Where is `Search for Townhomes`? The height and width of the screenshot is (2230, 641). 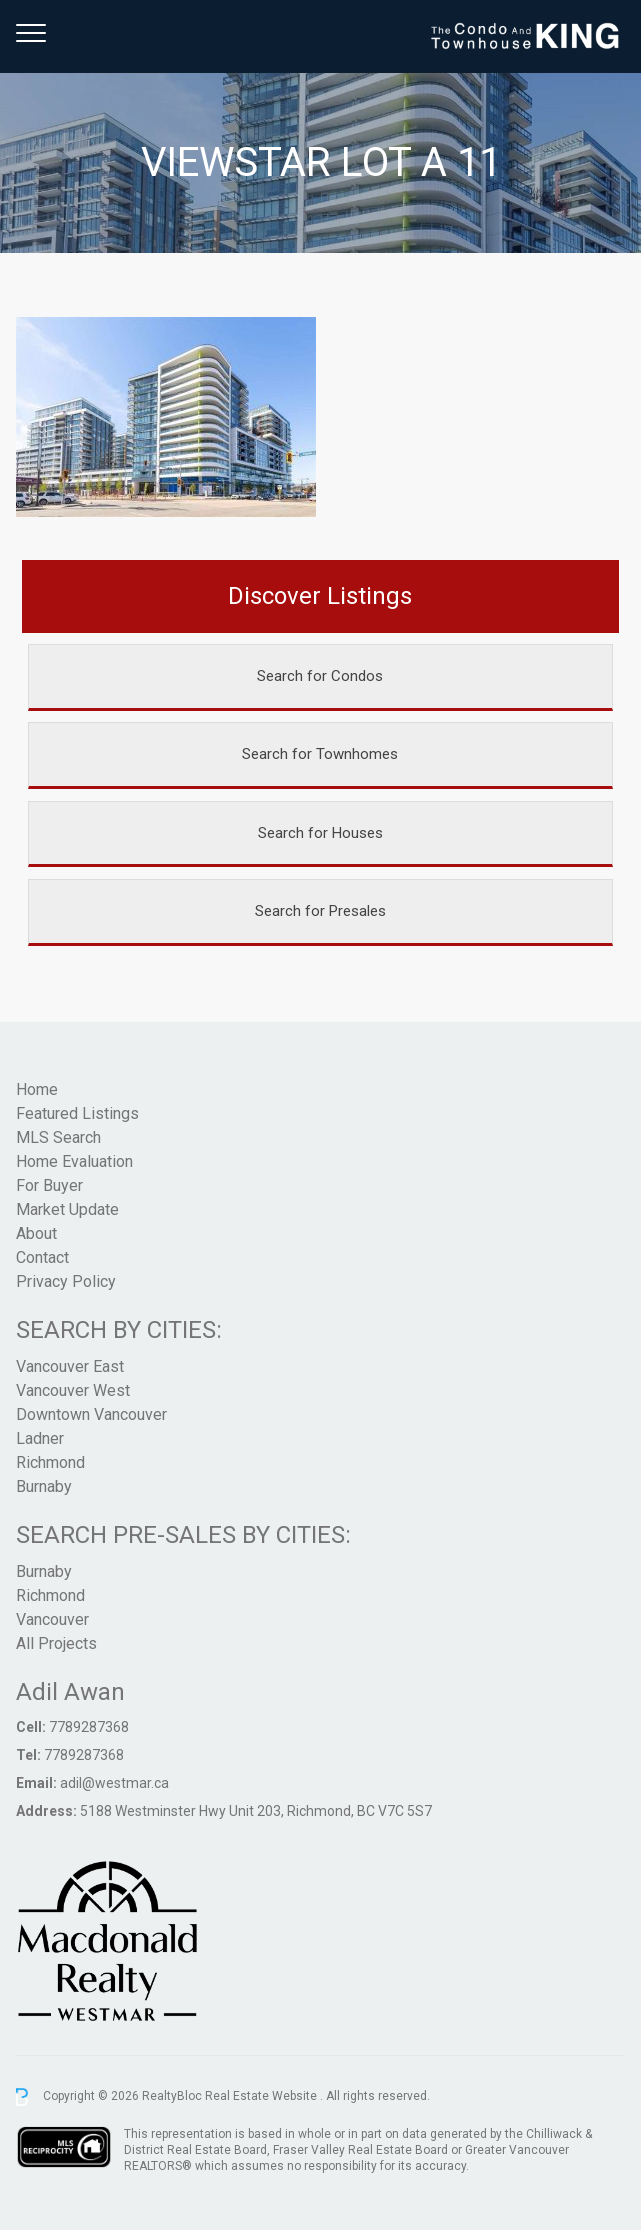
Search for Townhomes is located at coordinates (320, 754).